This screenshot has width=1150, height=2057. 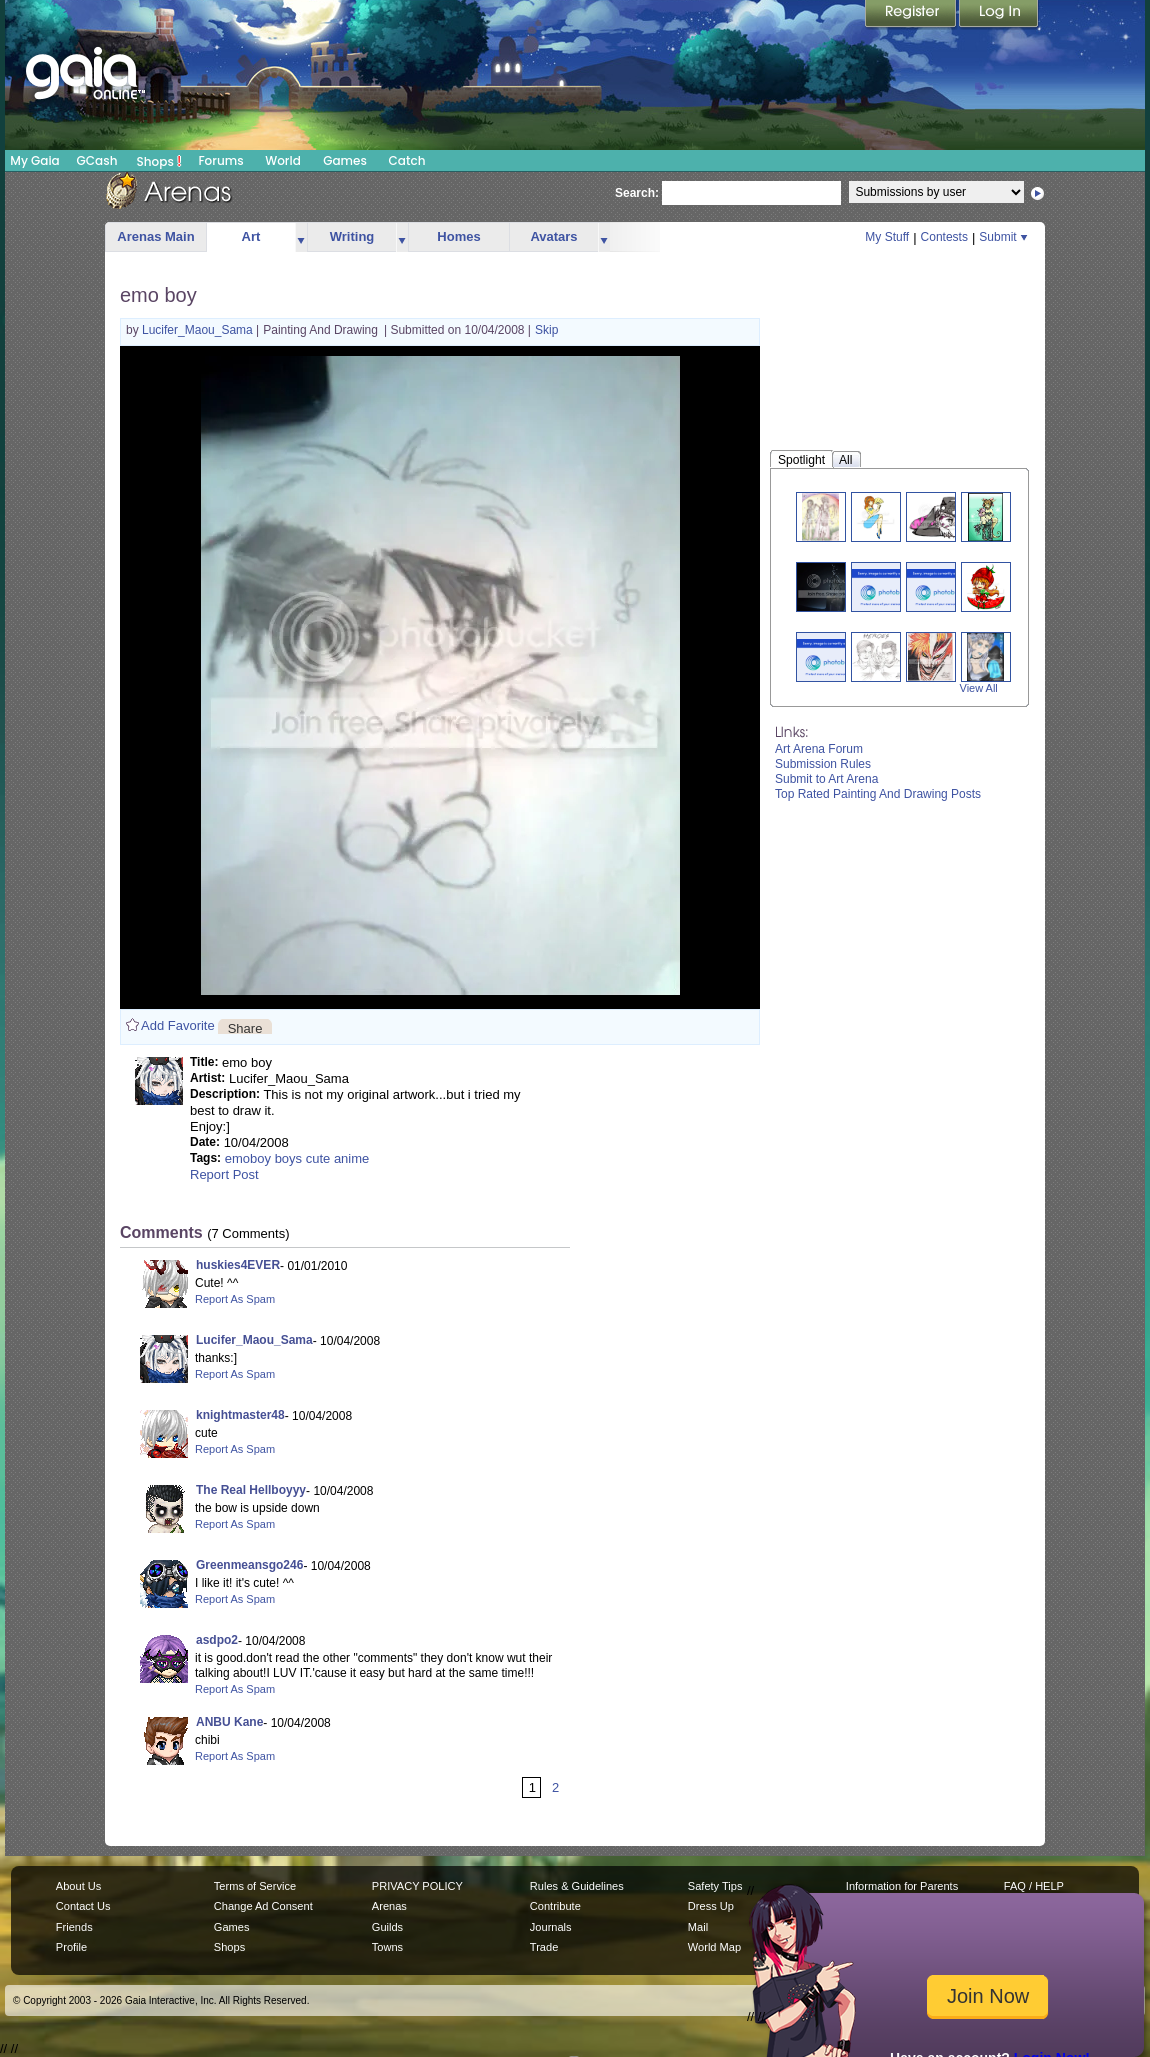 What do you see at coordinates (74, 1927) in the screenshot?
I see `Friends` at bounding box center [74, 1927].